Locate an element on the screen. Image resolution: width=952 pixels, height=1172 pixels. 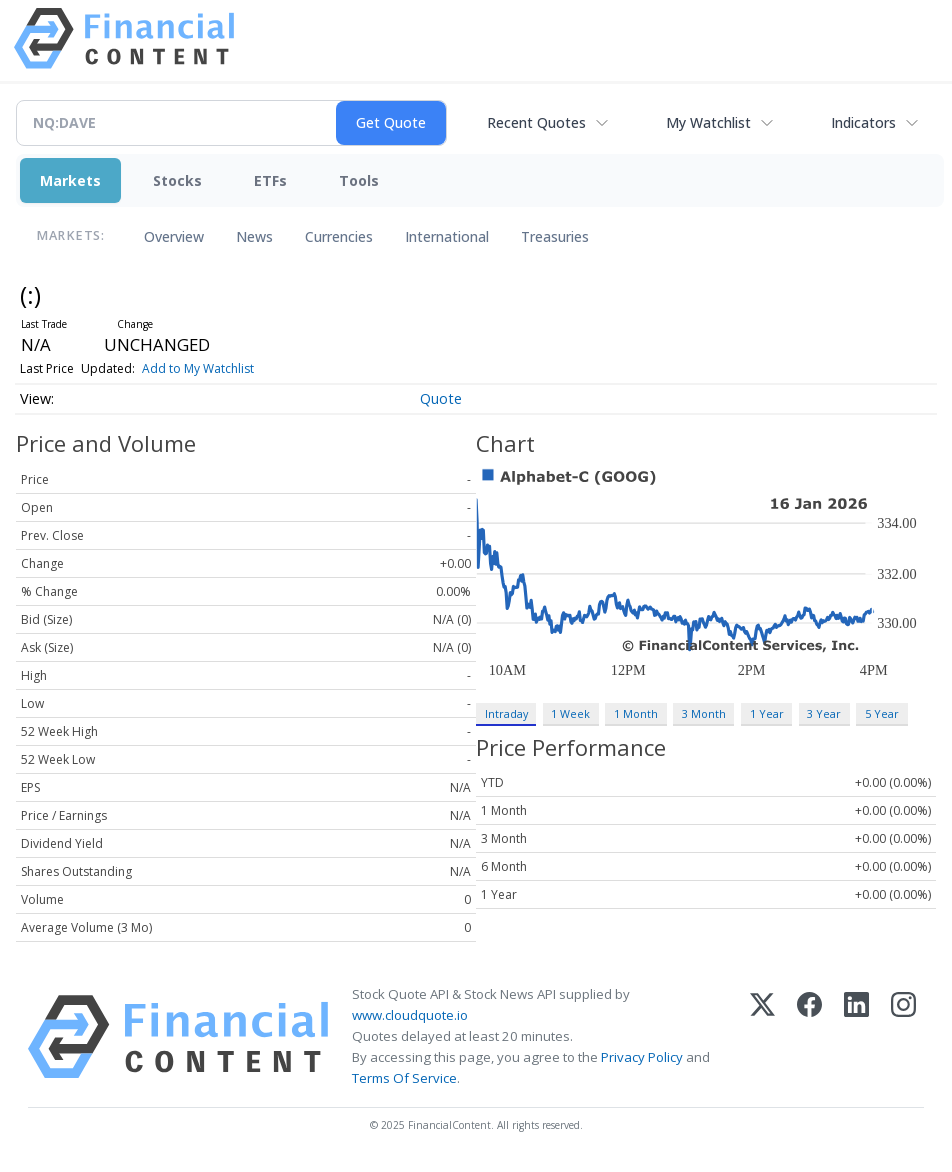
Indicators is located at coordinates (863, 122).